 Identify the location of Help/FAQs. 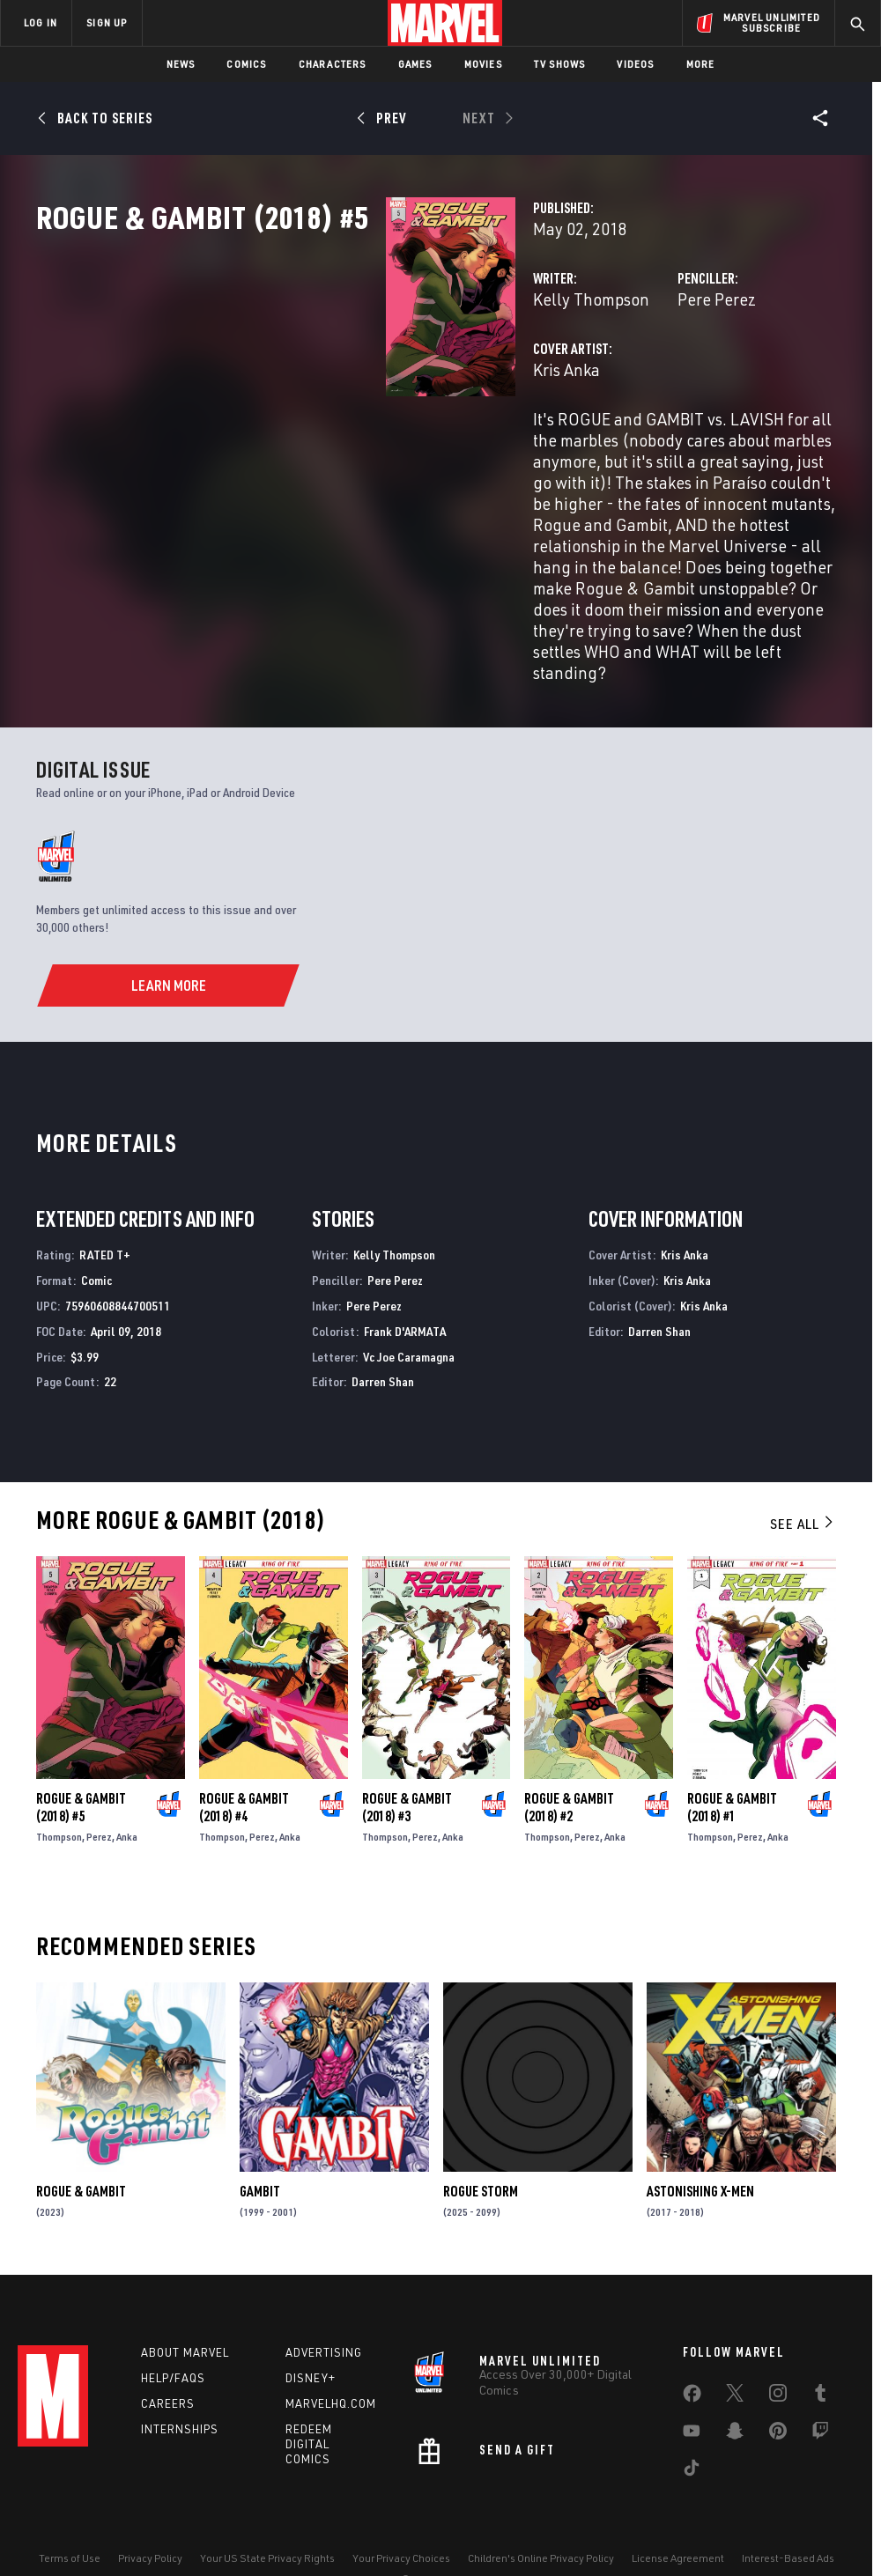
(173, 2333).